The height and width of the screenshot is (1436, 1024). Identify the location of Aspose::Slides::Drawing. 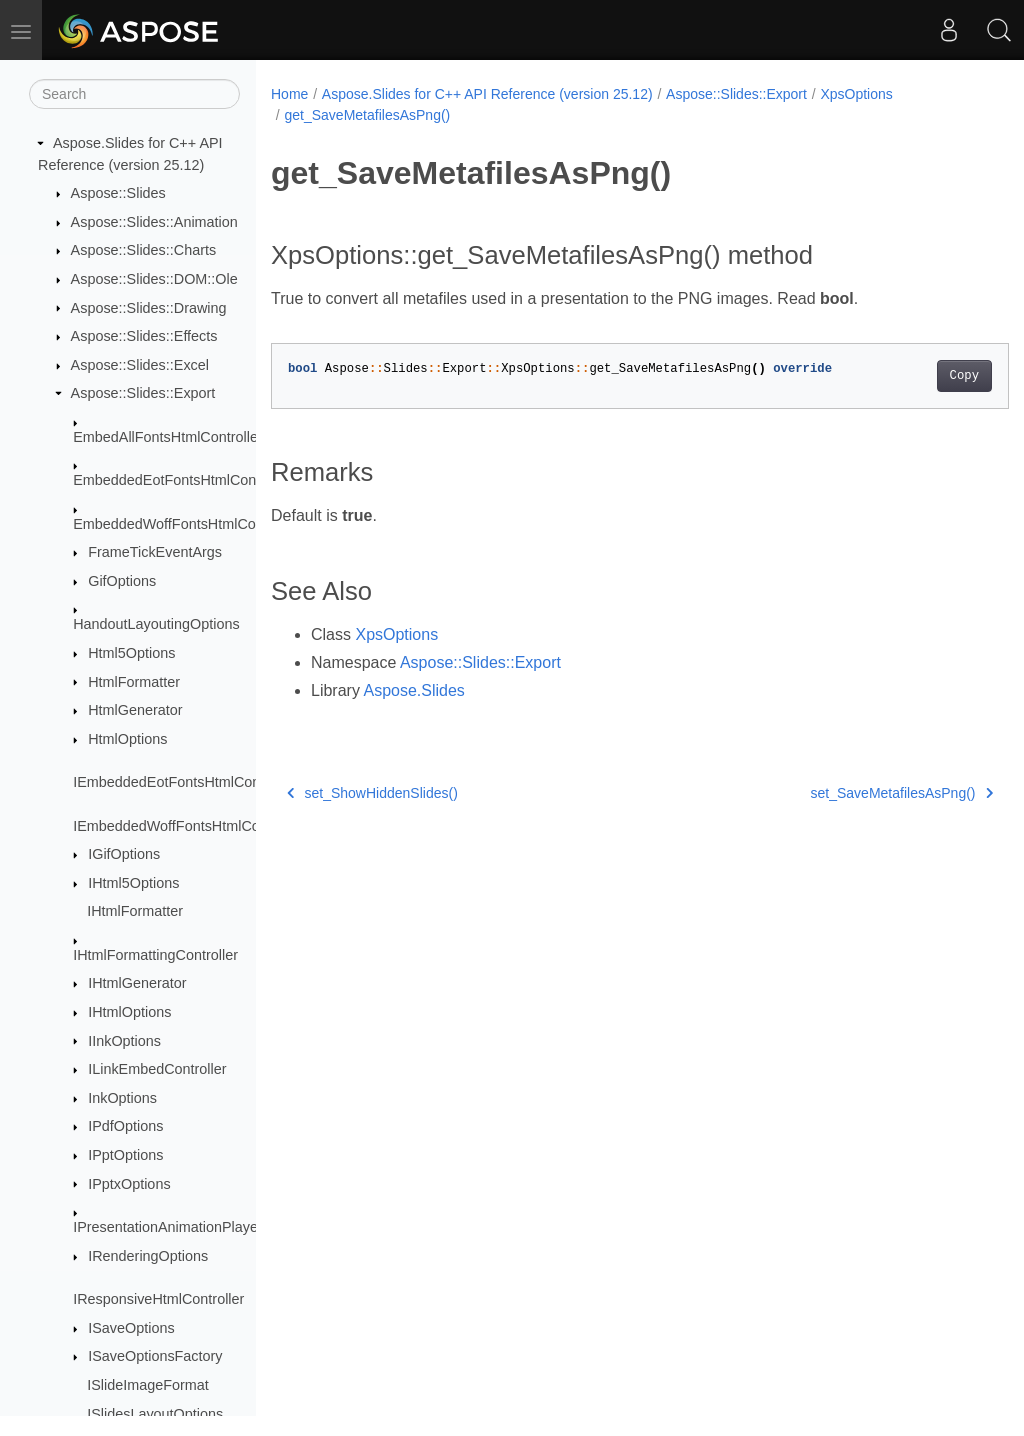
(149, 308).